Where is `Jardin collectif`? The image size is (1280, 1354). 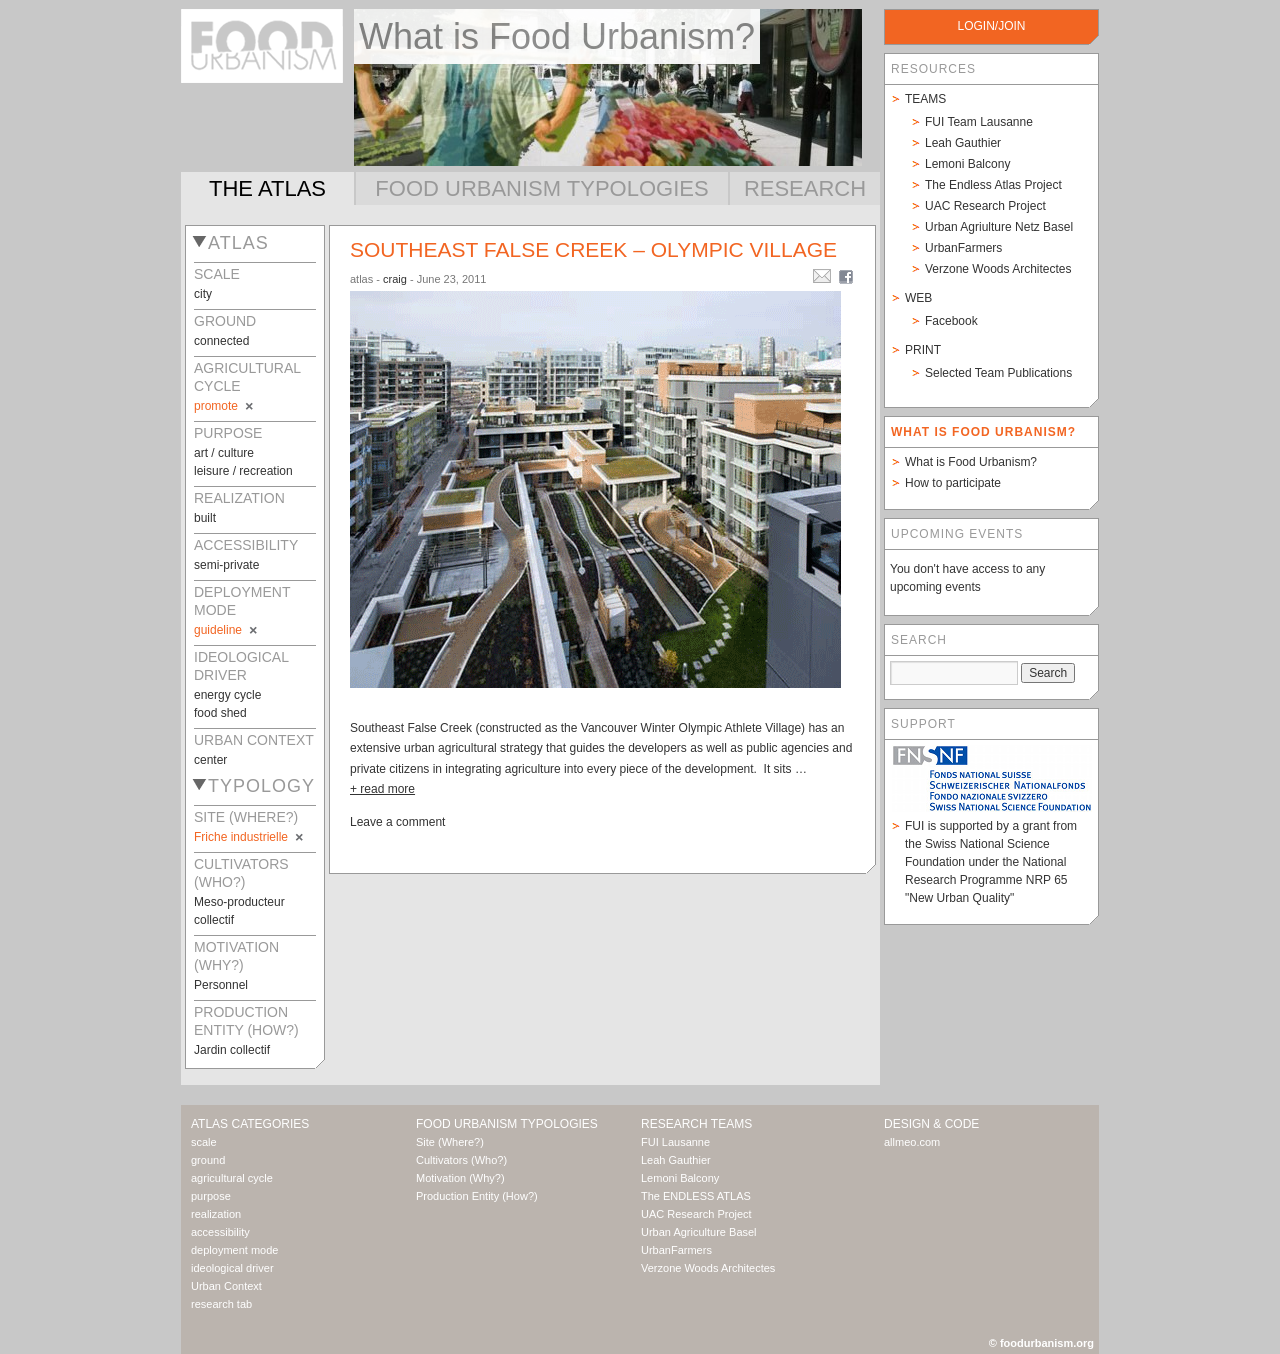
Jardin collectif is located at coordinates (232, 1050).